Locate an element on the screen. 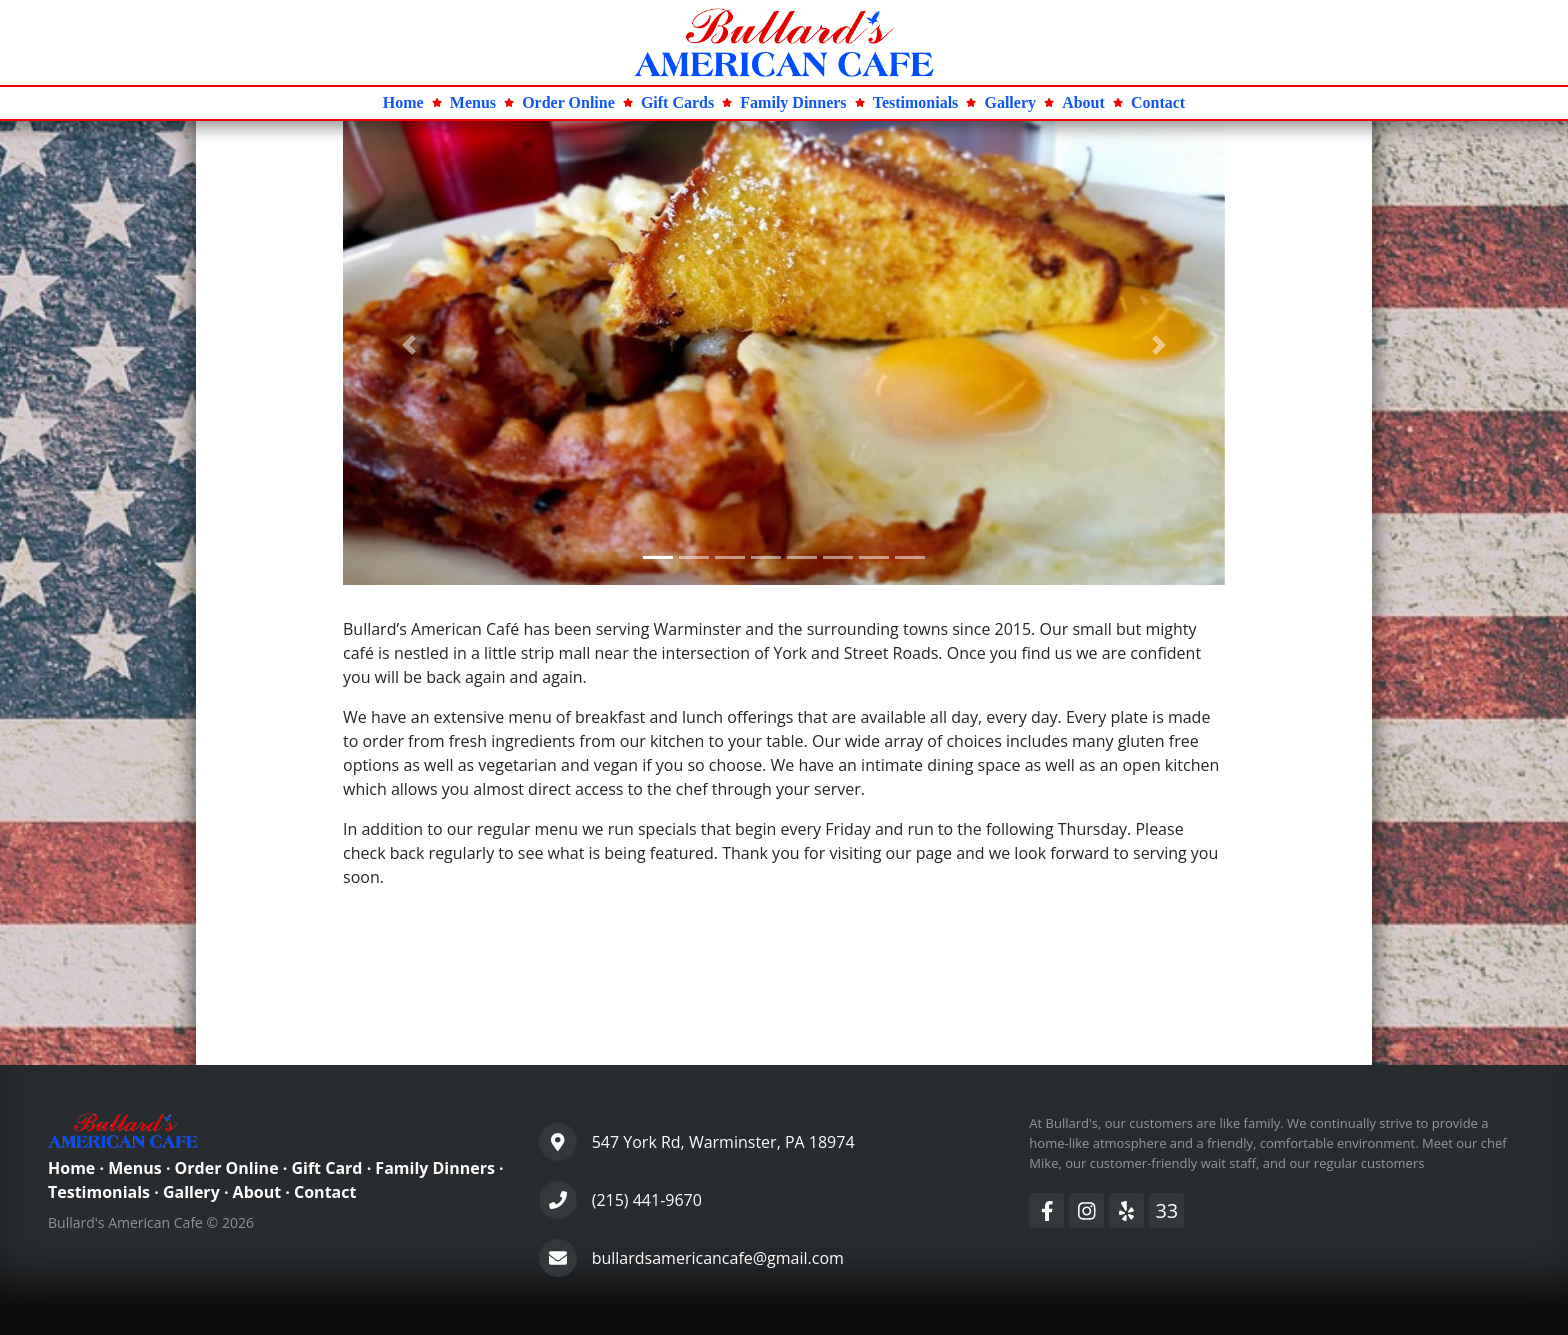 This screenshot has width=1568, height=1335. bullardsamericancafe@gmail.com [Contact Page] is located at coordinates (718, 1258).